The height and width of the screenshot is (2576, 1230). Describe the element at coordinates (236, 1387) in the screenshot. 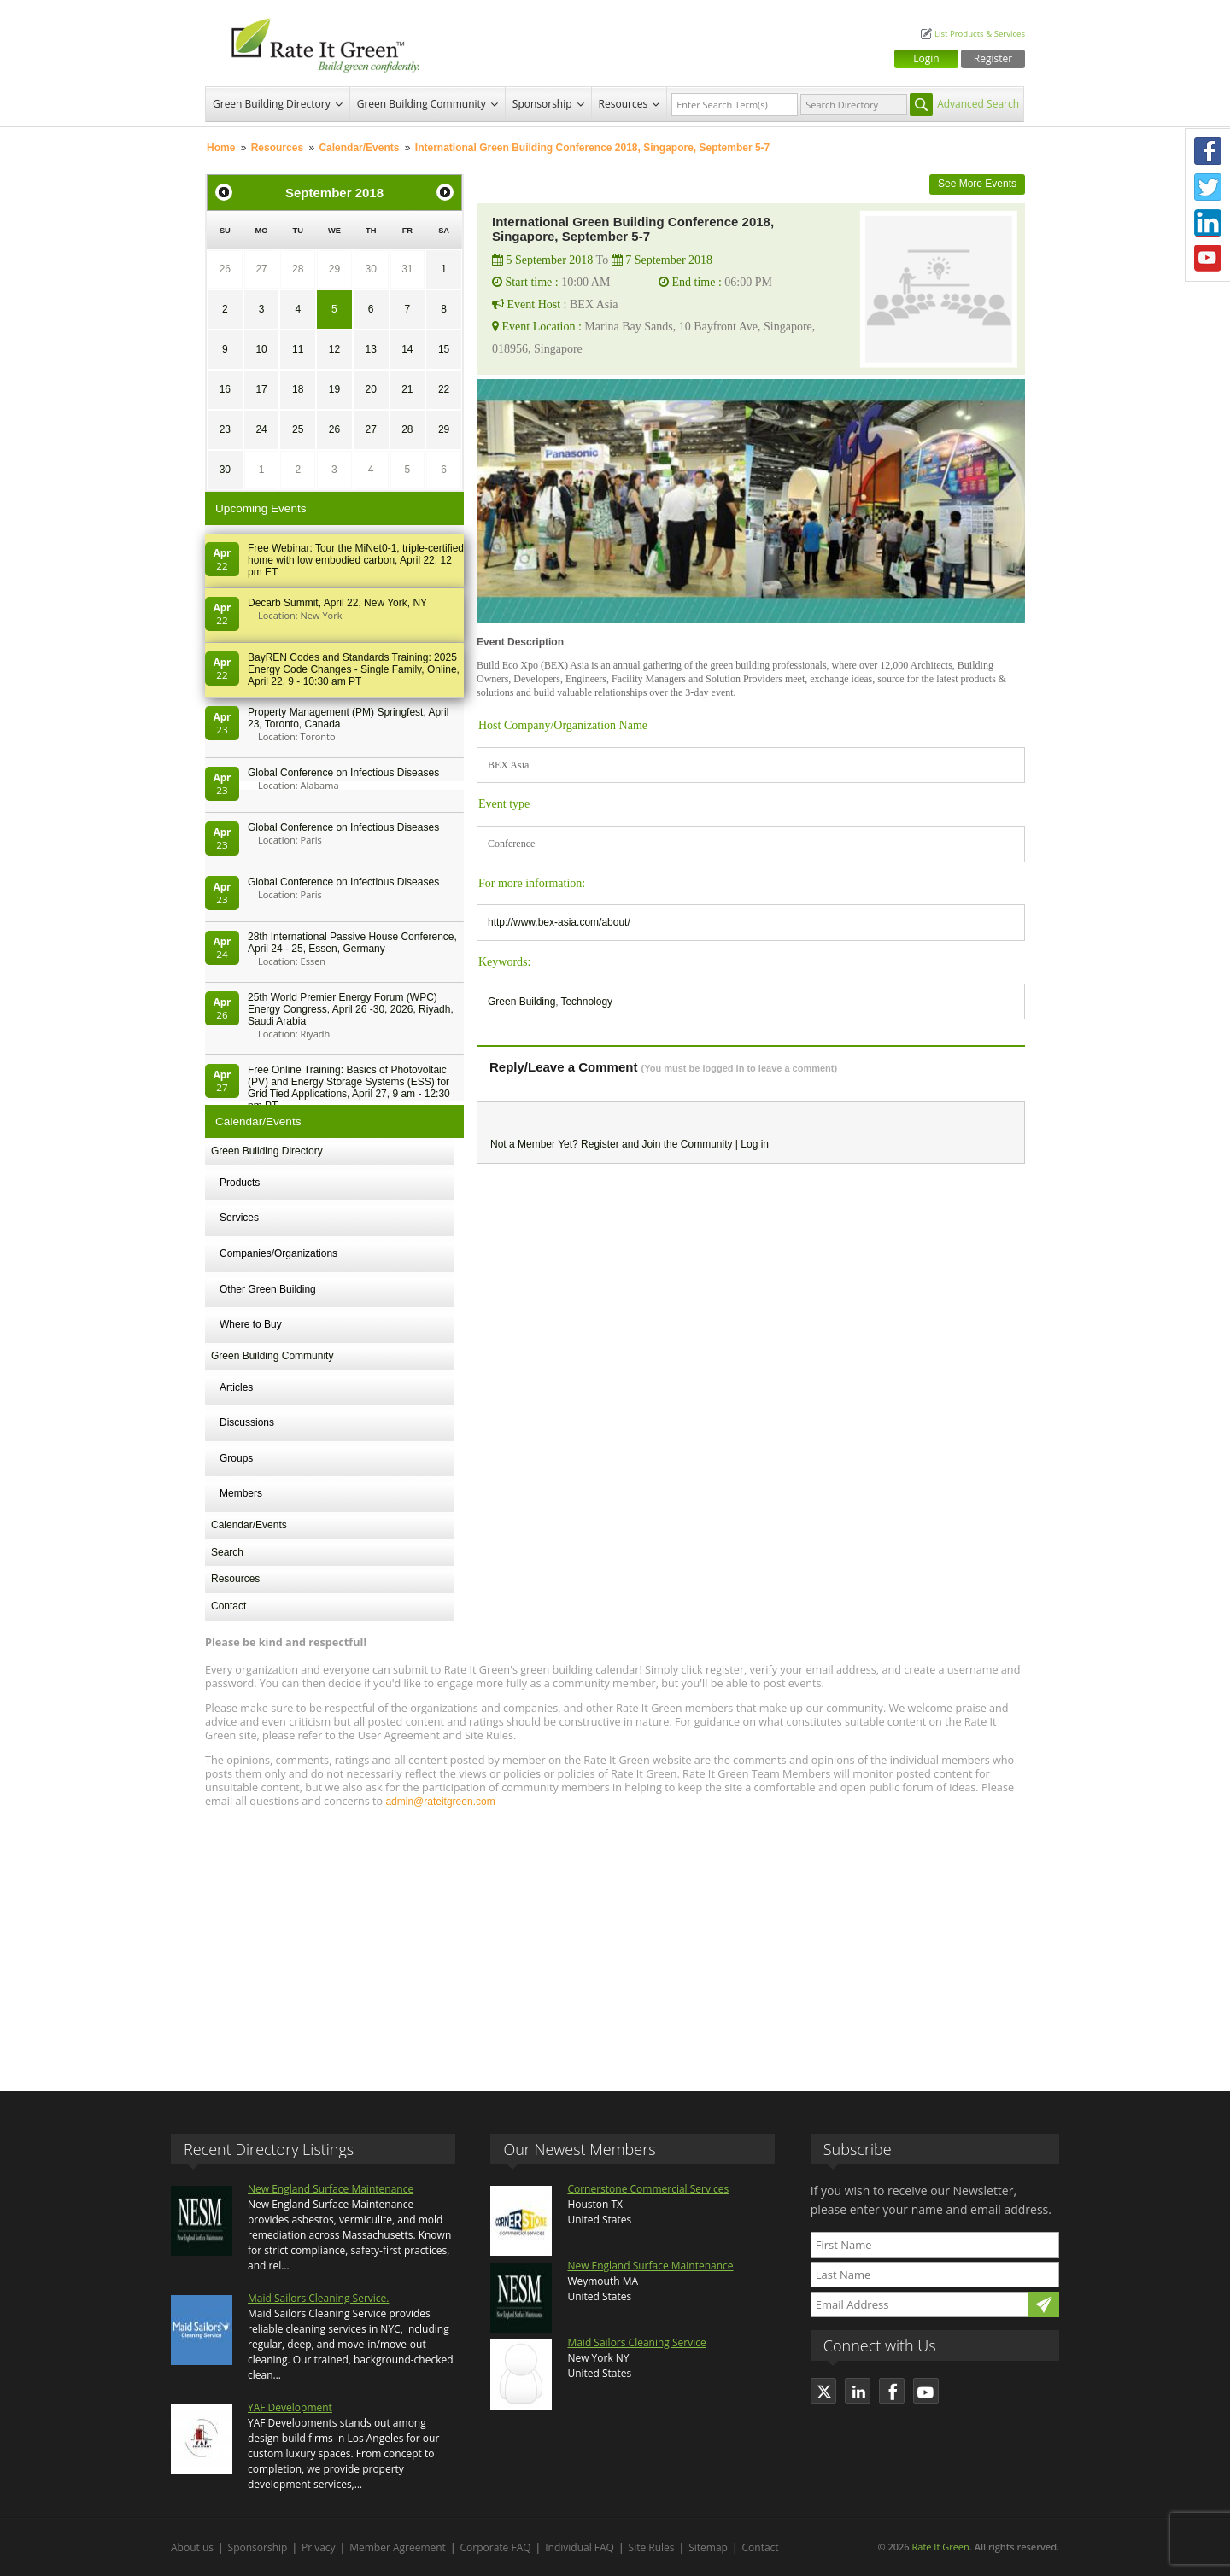

I see `Articles` at that location.